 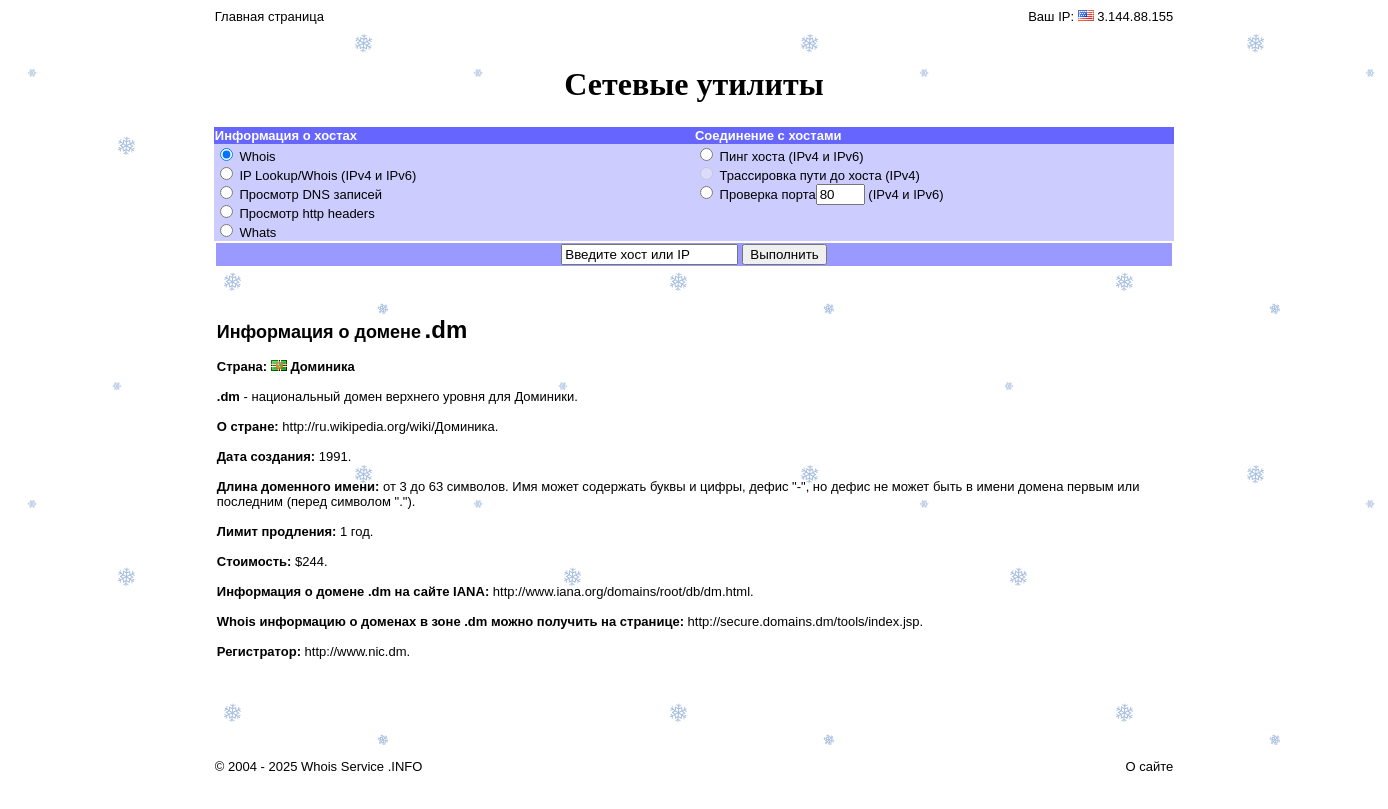 I want to click on http://secure.domains.dm/tools/index.jsp, so click(x=804, y=621).